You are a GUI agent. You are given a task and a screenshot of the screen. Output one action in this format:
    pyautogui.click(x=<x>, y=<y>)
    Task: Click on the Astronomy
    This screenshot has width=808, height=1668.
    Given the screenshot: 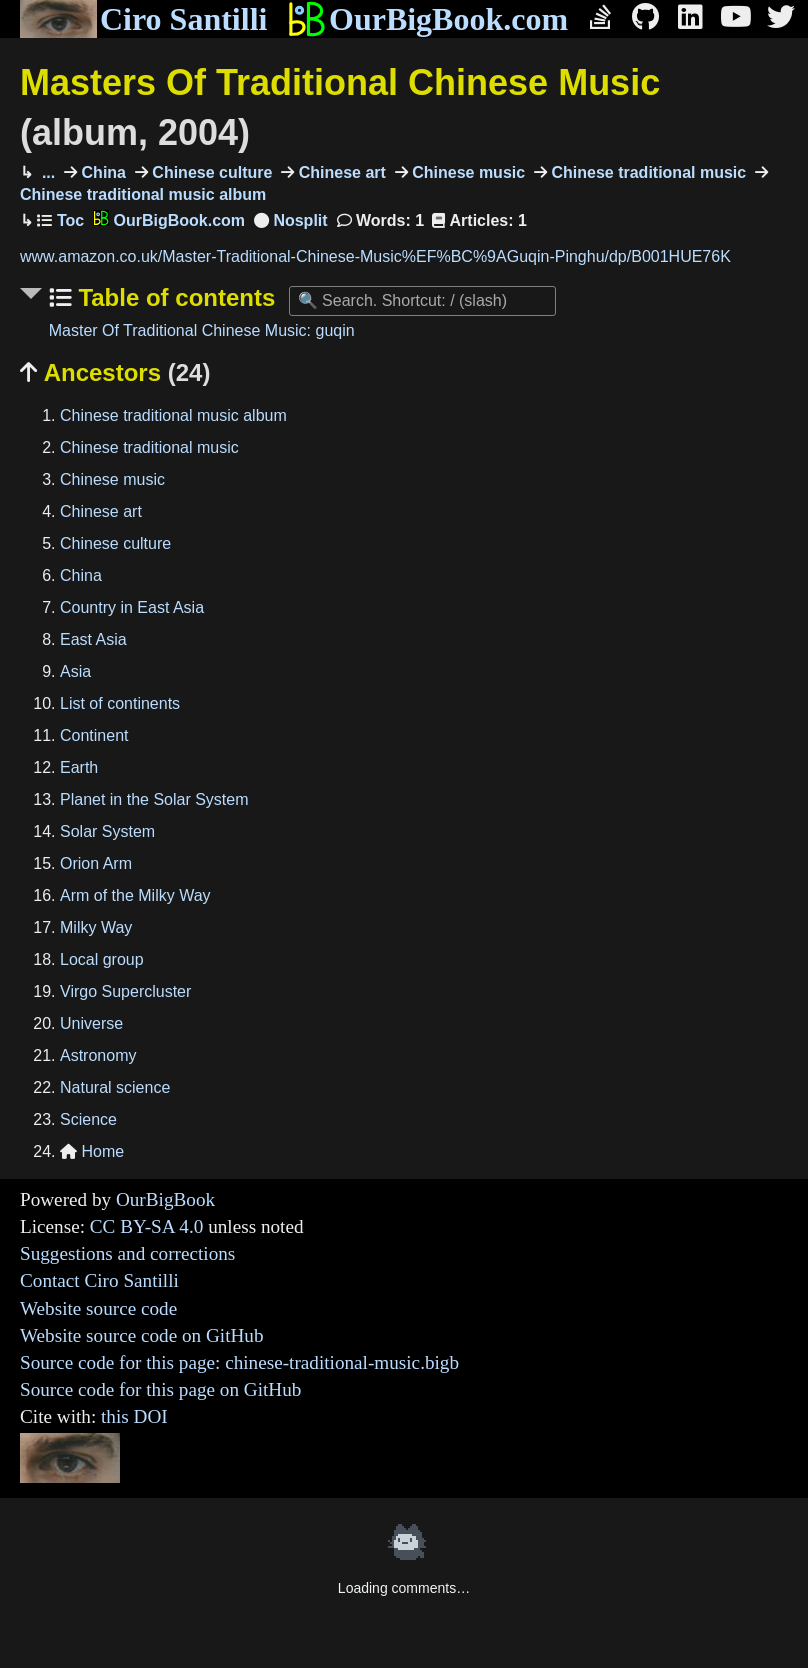 What is the action you would take?
    pyautogui.click(x=98, y=1055)
    